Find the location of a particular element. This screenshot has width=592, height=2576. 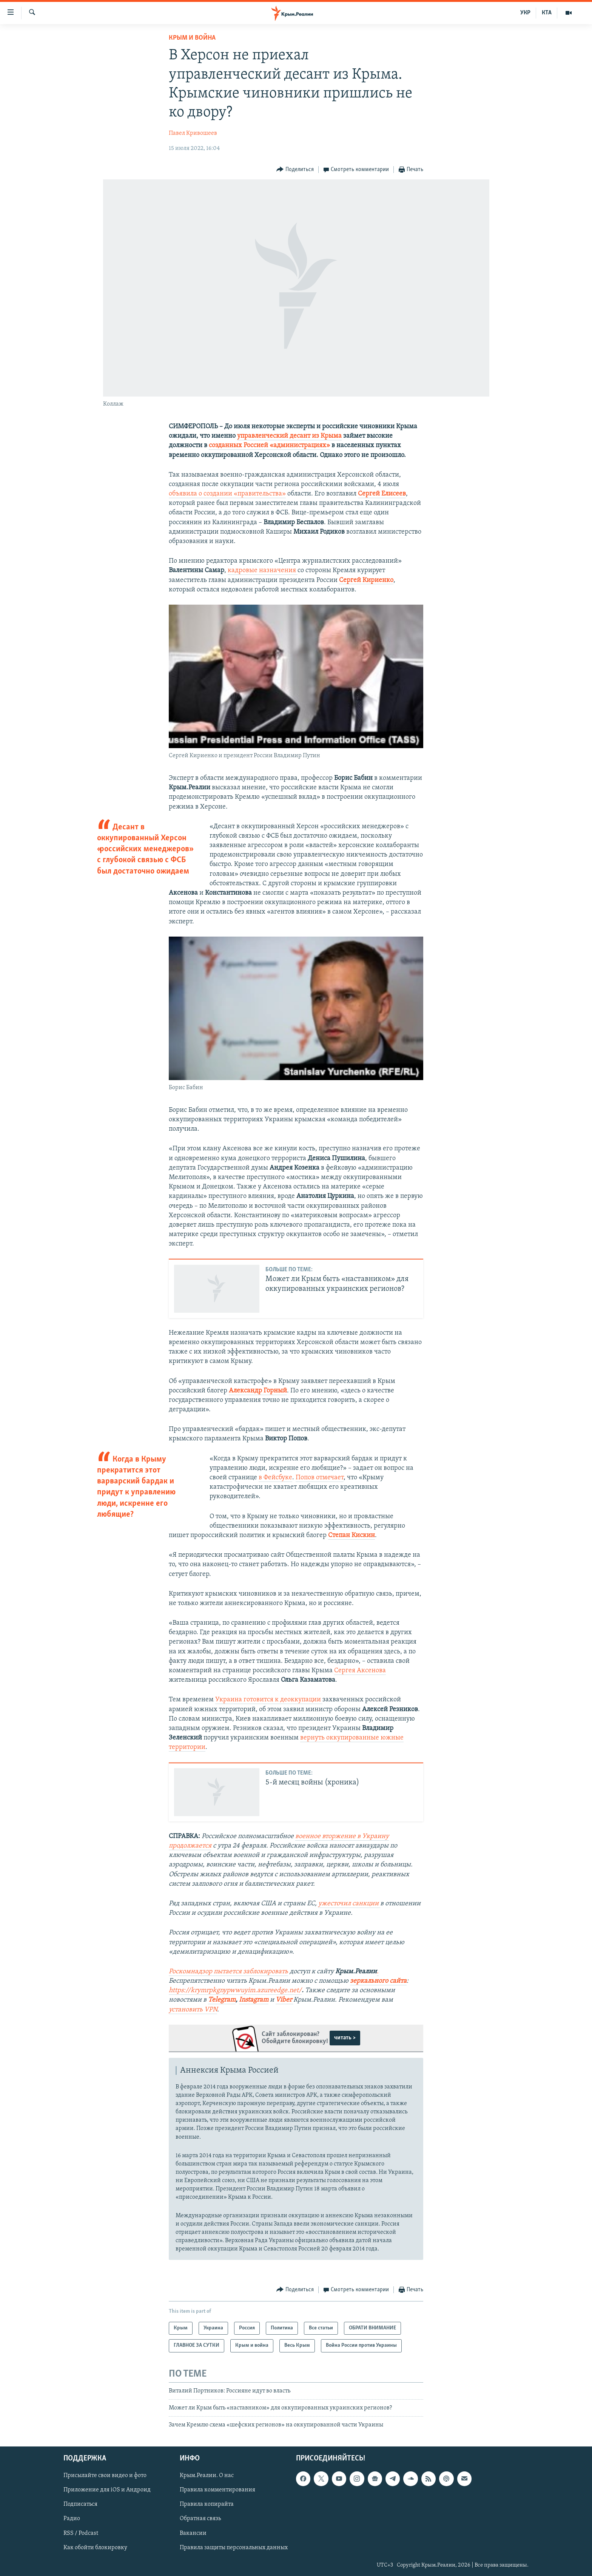

Вакансии is located at coordinates (193, 2533).